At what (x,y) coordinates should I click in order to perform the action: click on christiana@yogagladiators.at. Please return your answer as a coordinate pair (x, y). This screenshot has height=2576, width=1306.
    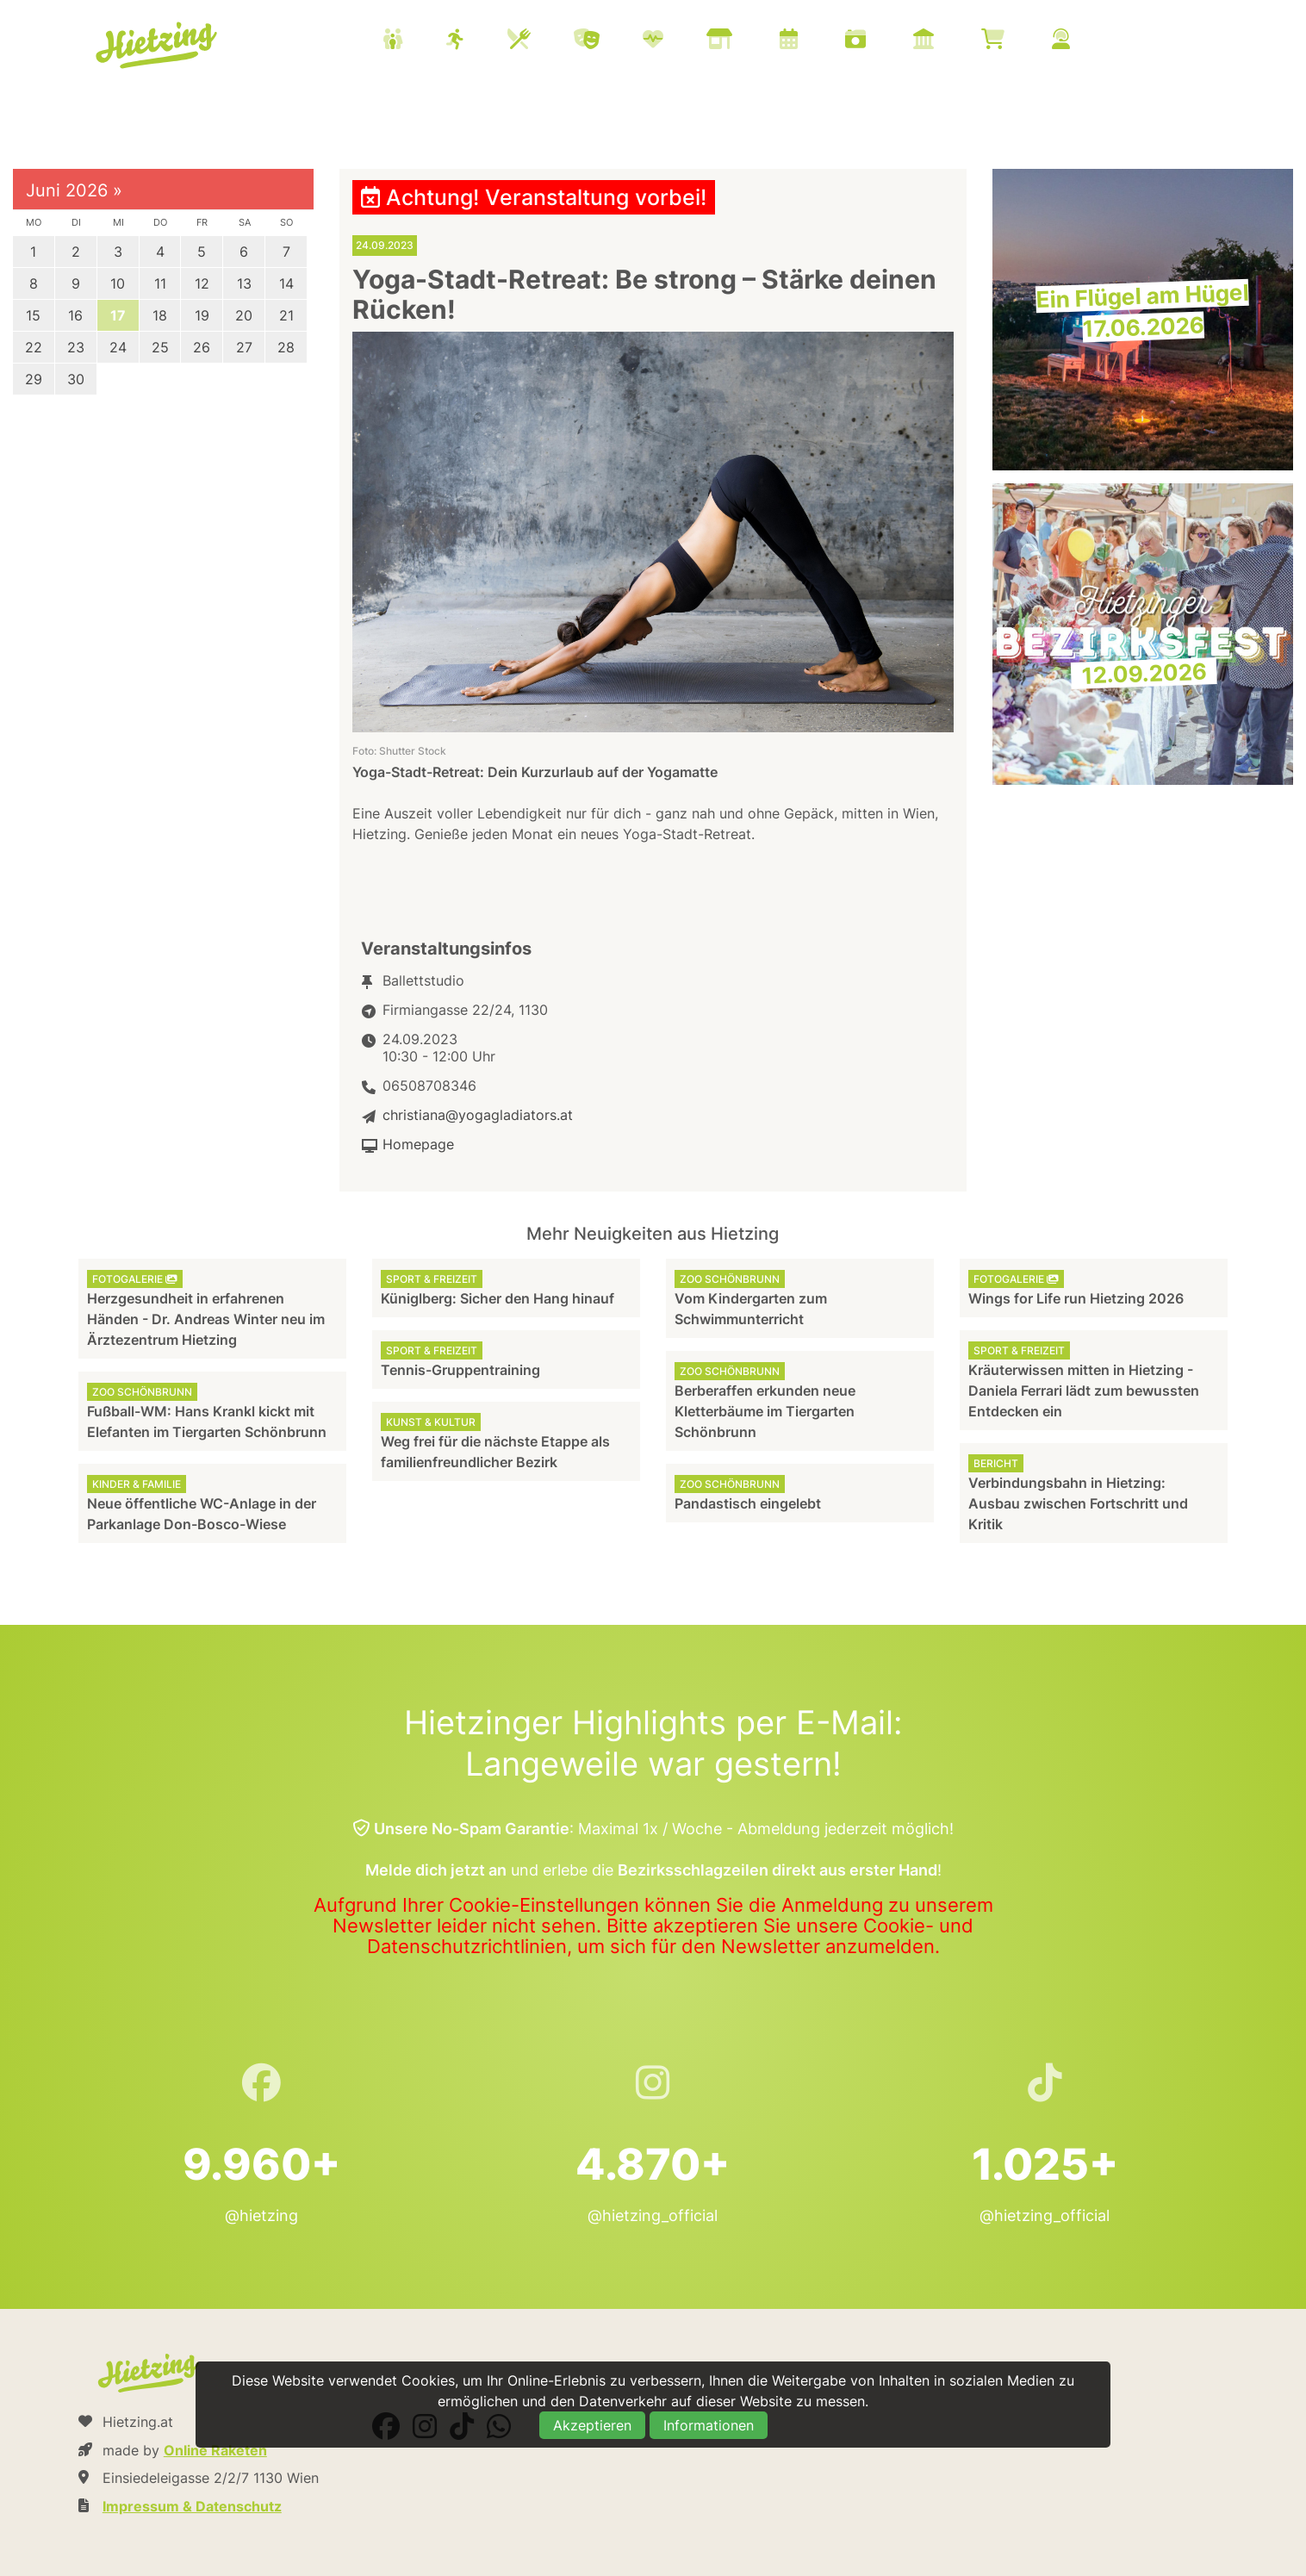
    Looking at the image, I should click on (477, 1114).